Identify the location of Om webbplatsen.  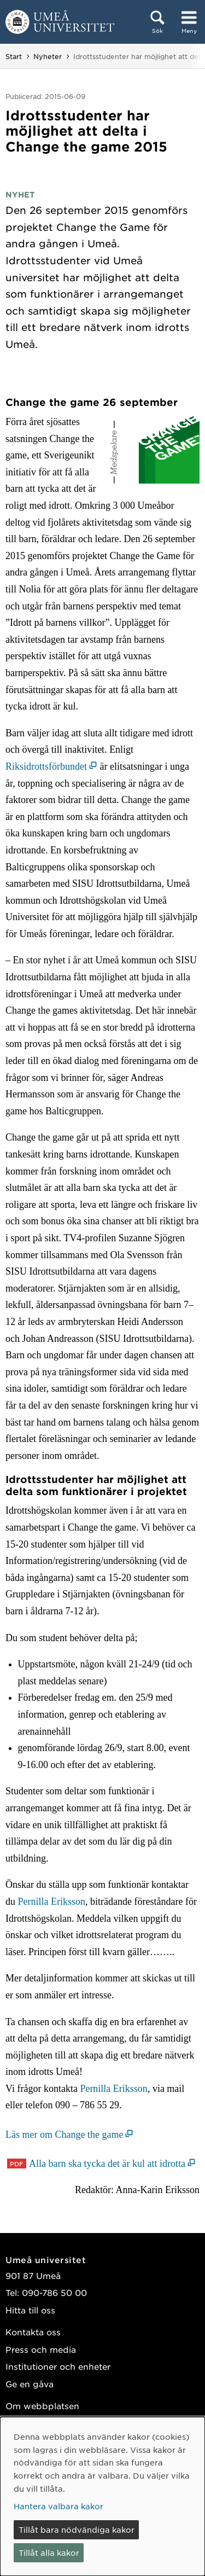
(42, 2405).